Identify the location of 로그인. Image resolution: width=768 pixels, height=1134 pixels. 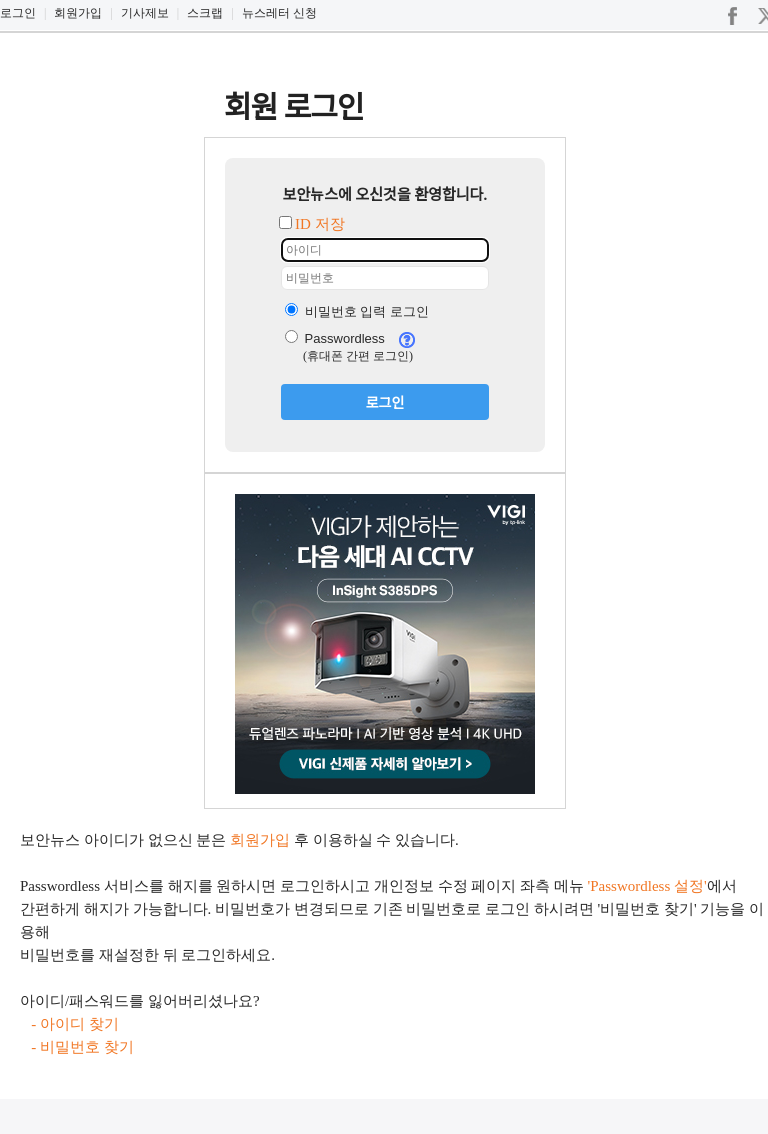
(18, 13).